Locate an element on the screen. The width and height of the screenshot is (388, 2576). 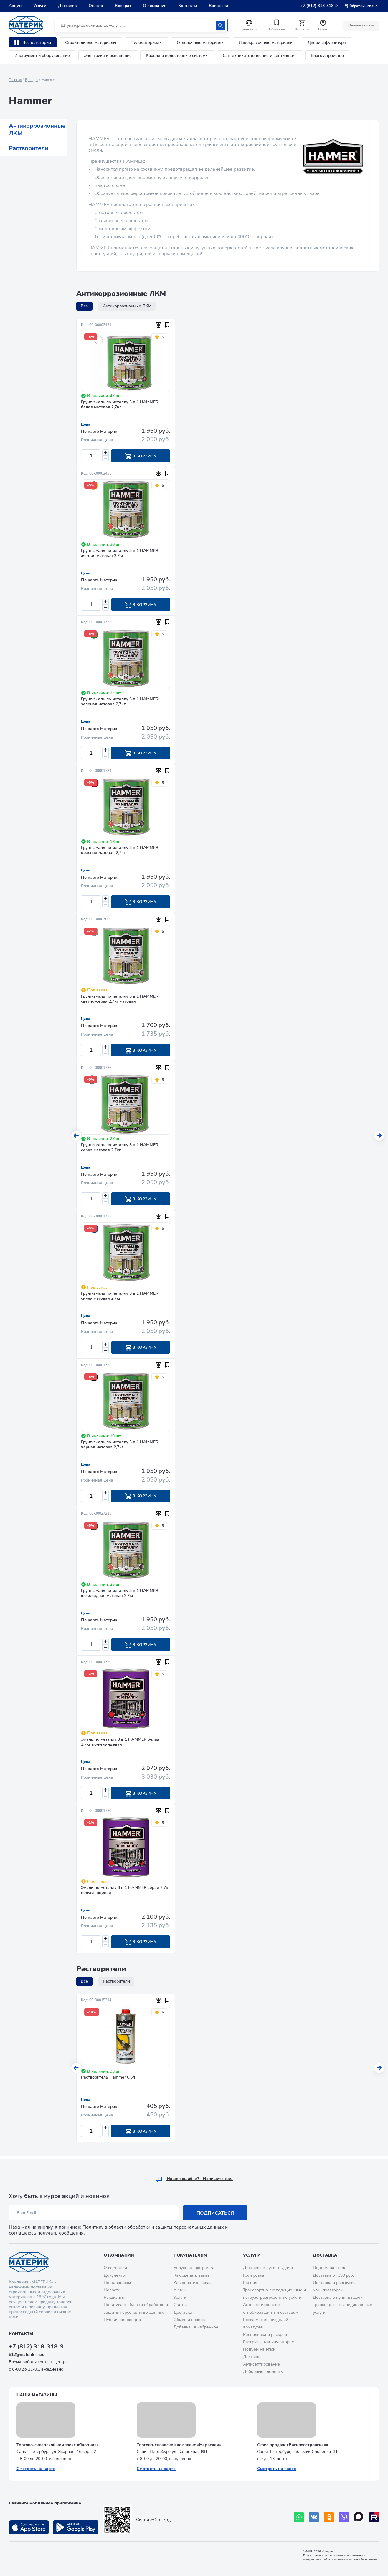
Грунт-эмаль по металлу 3 в 1 HAMMER черная матовая 2,7кг is located at coordinates (119, 1447).